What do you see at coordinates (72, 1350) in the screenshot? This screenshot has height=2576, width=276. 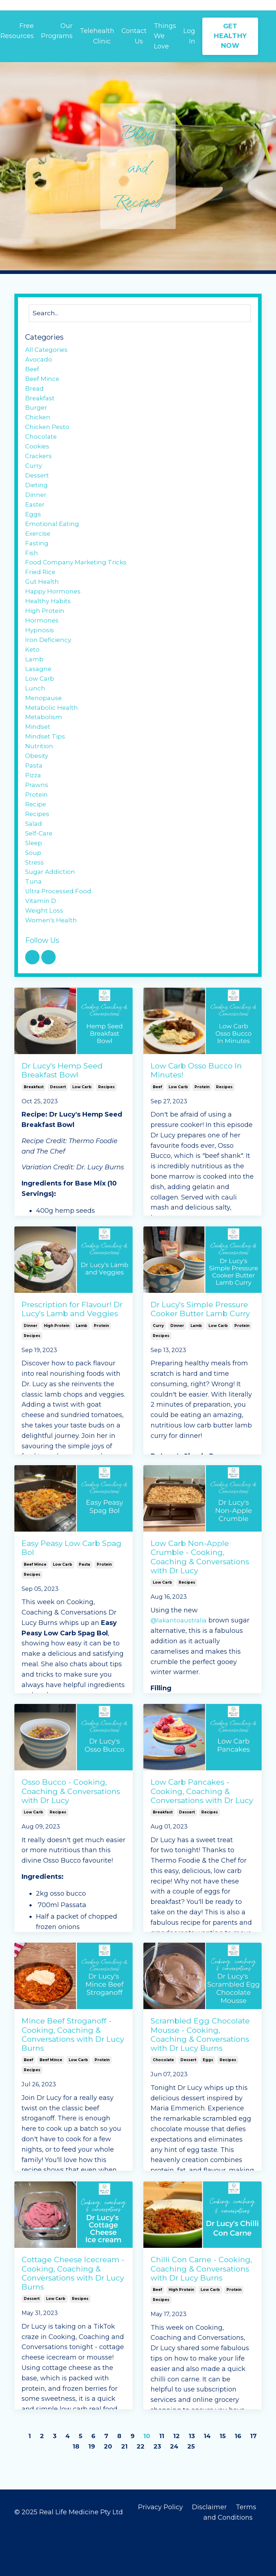 I see `Prescription for Flavour! Dr Lucy's Lamb and Veggies` at bounding box center [72, 1350].